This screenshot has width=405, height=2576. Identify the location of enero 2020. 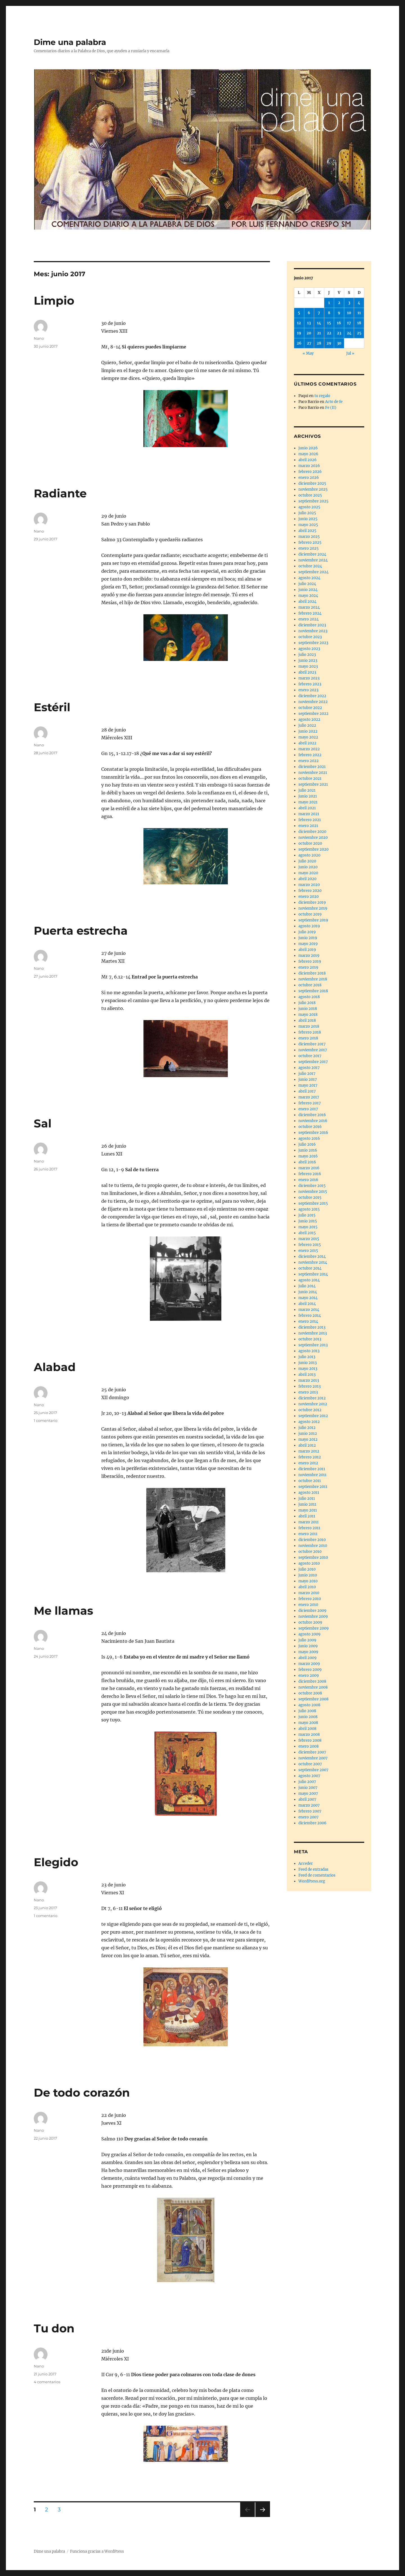
(308, 896).